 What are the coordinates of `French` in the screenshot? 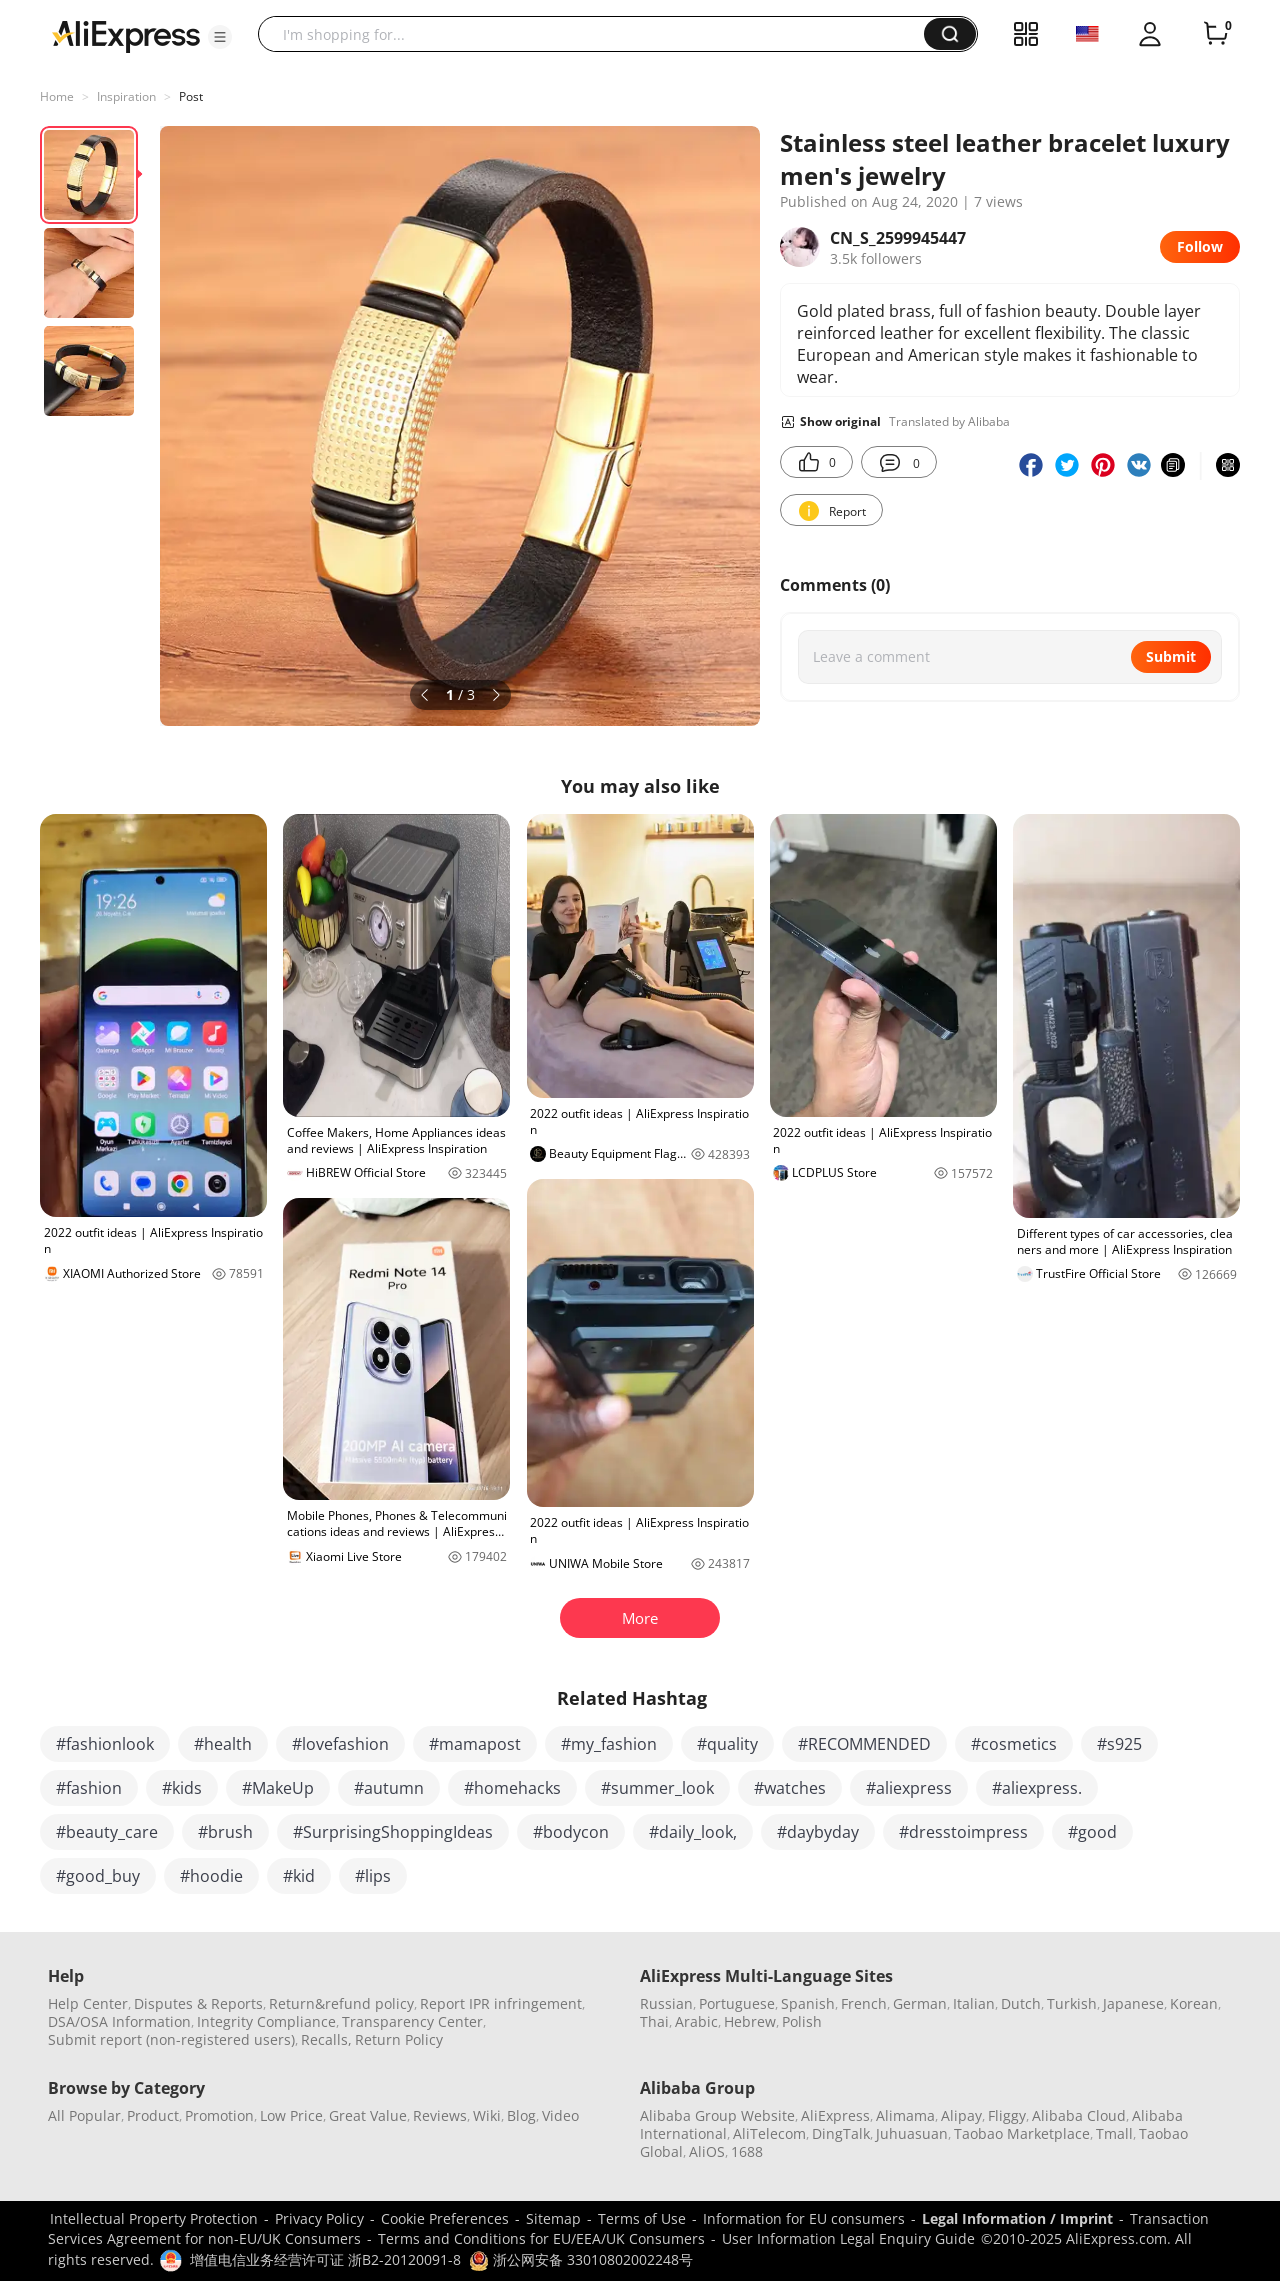 It's located at (864, 2003).